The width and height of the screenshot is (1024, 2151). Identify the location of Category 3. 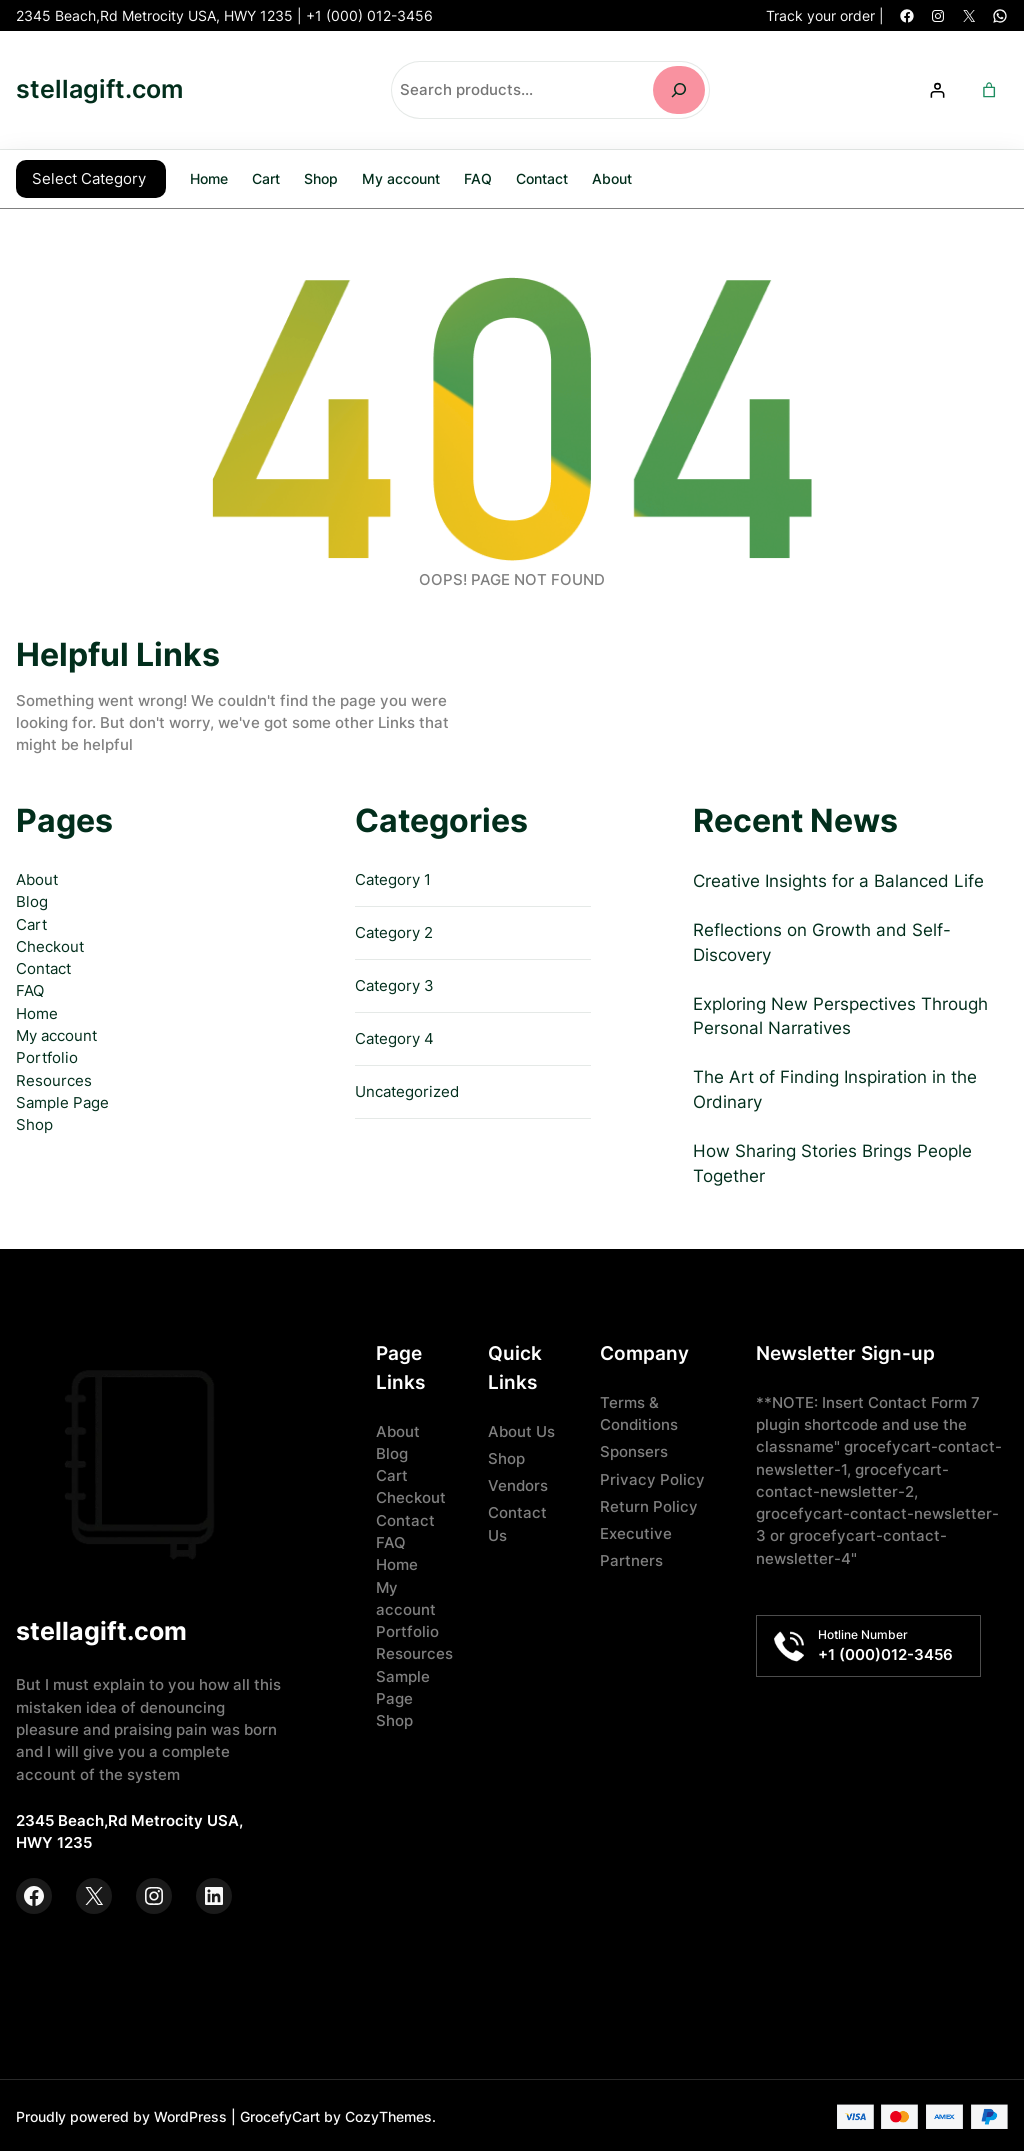
(394, 984).